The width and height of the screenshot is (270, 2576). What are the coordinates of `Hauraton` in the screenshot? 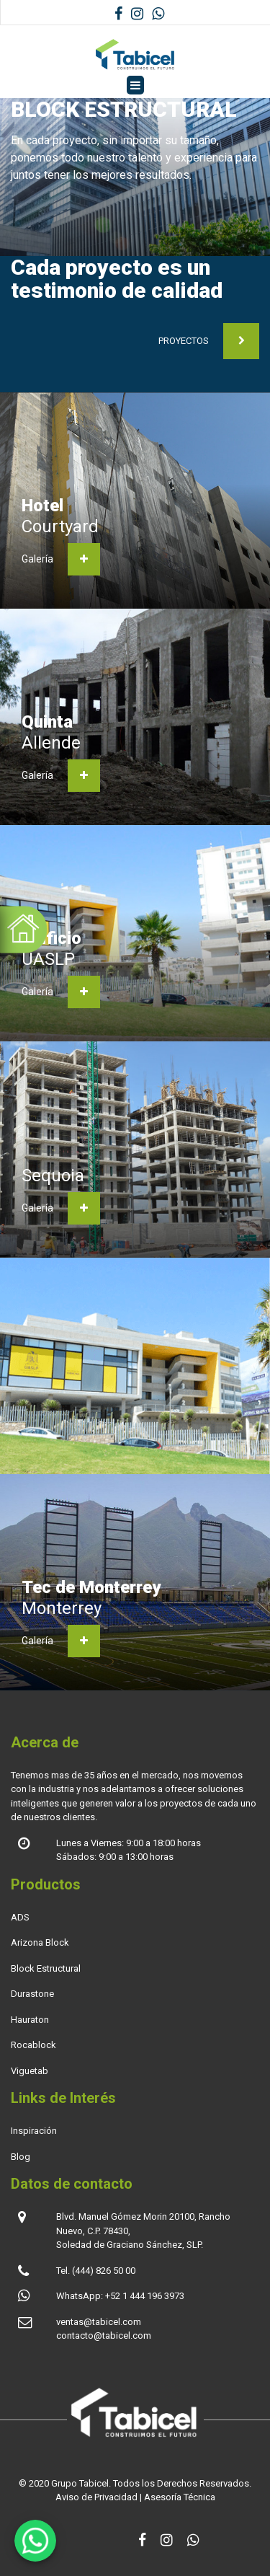 It's located at (30, 2019).